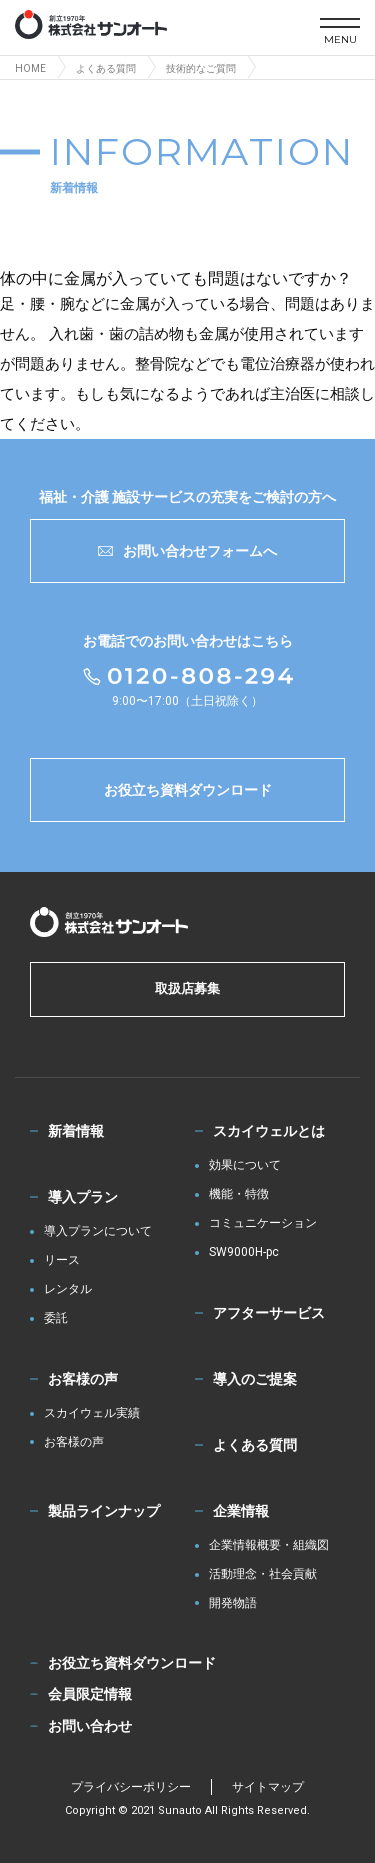 Image resolution: width=375 pixels, height=1863 pixels. I want to click on 会員限定情報, so click(90, 1694).